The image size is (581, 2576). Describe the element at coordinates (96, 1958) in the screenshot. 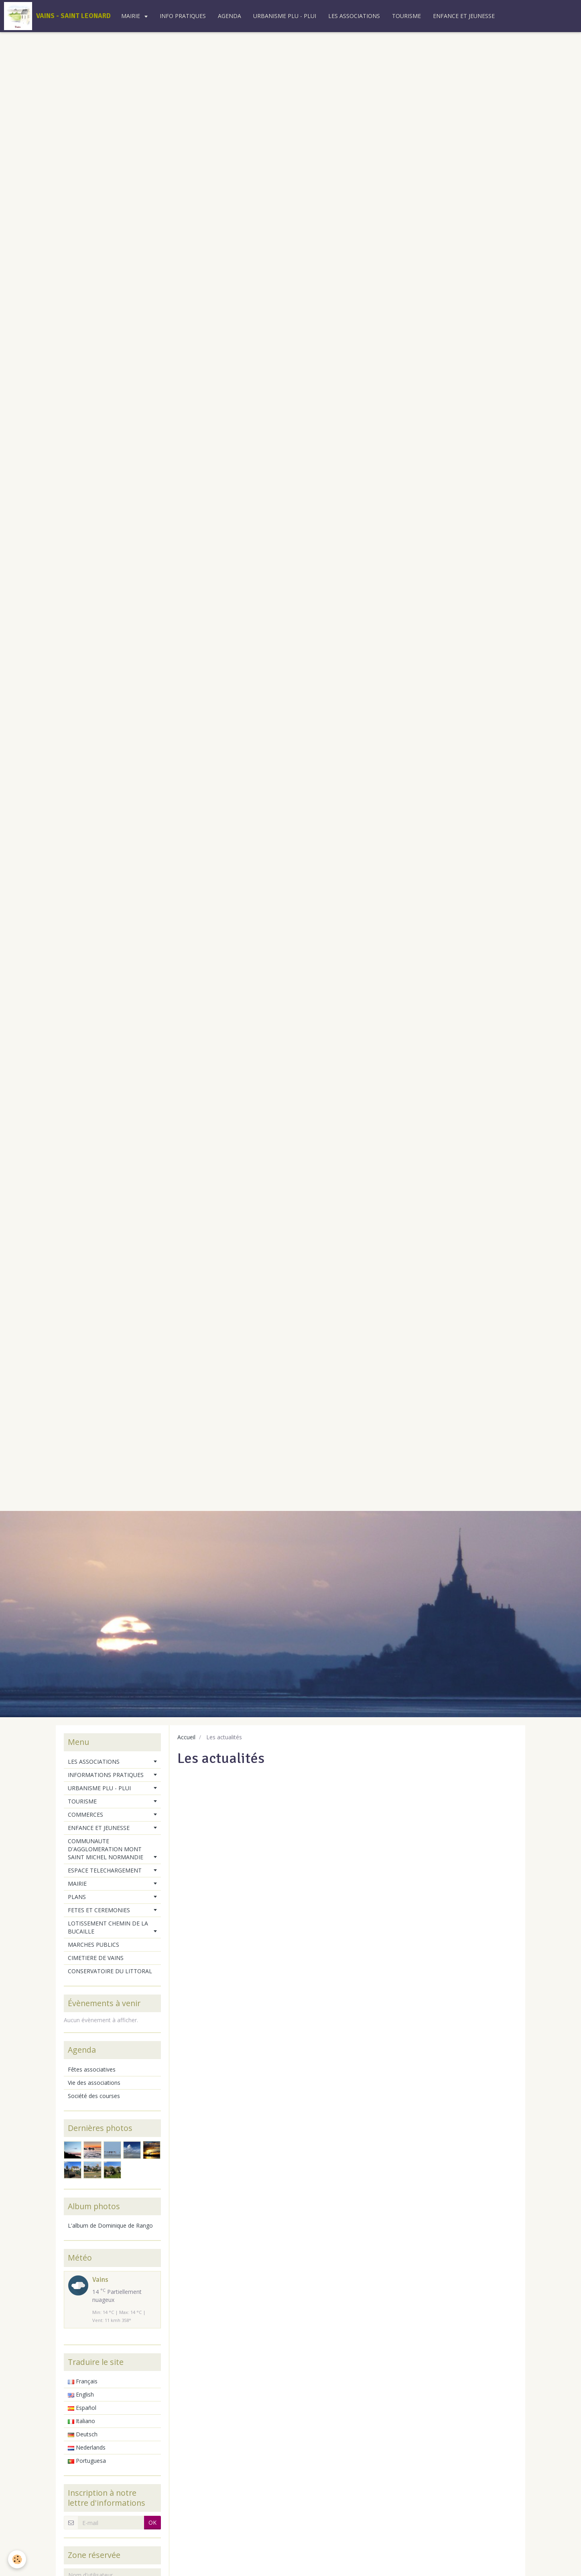

I see `CIMETIERE DE VAINS` at that location.